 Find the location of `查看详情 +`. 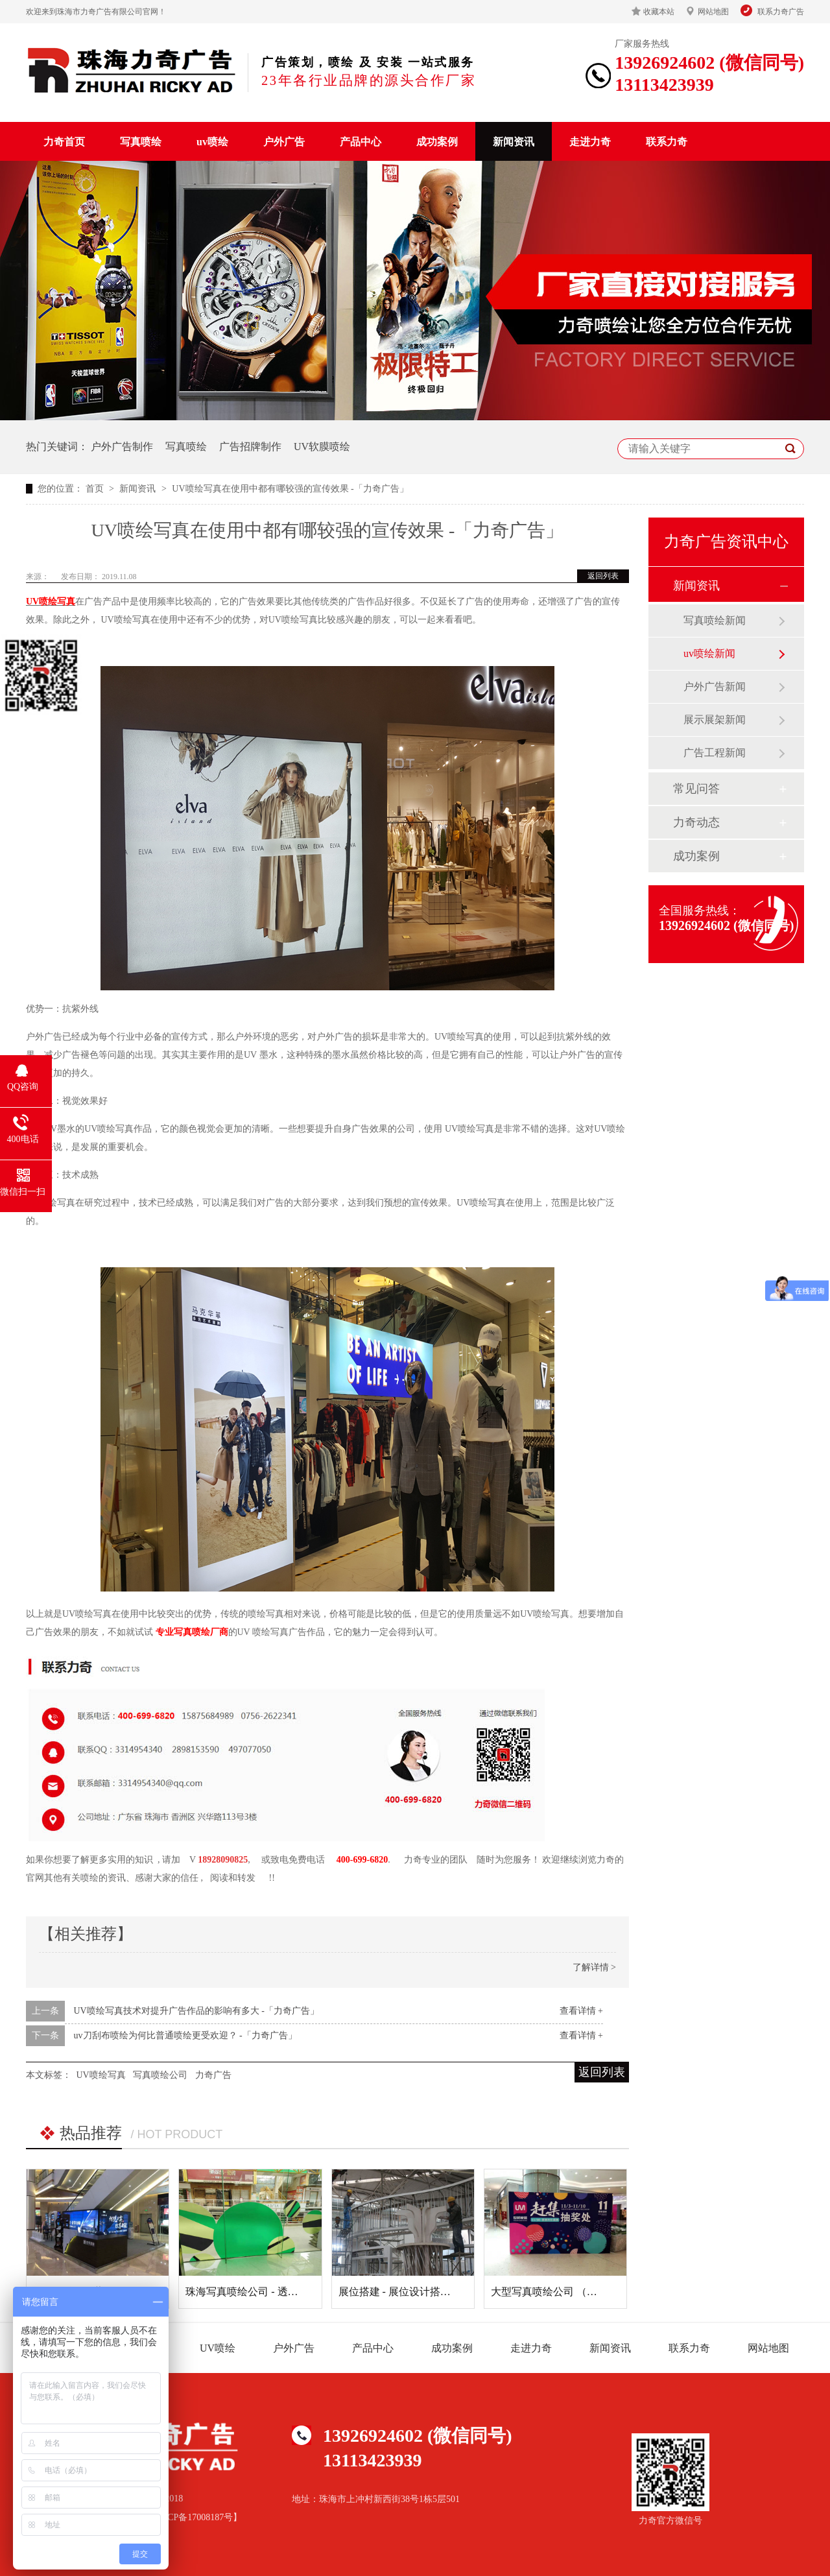

查看详情 + is located at coordinates (581, 2011).